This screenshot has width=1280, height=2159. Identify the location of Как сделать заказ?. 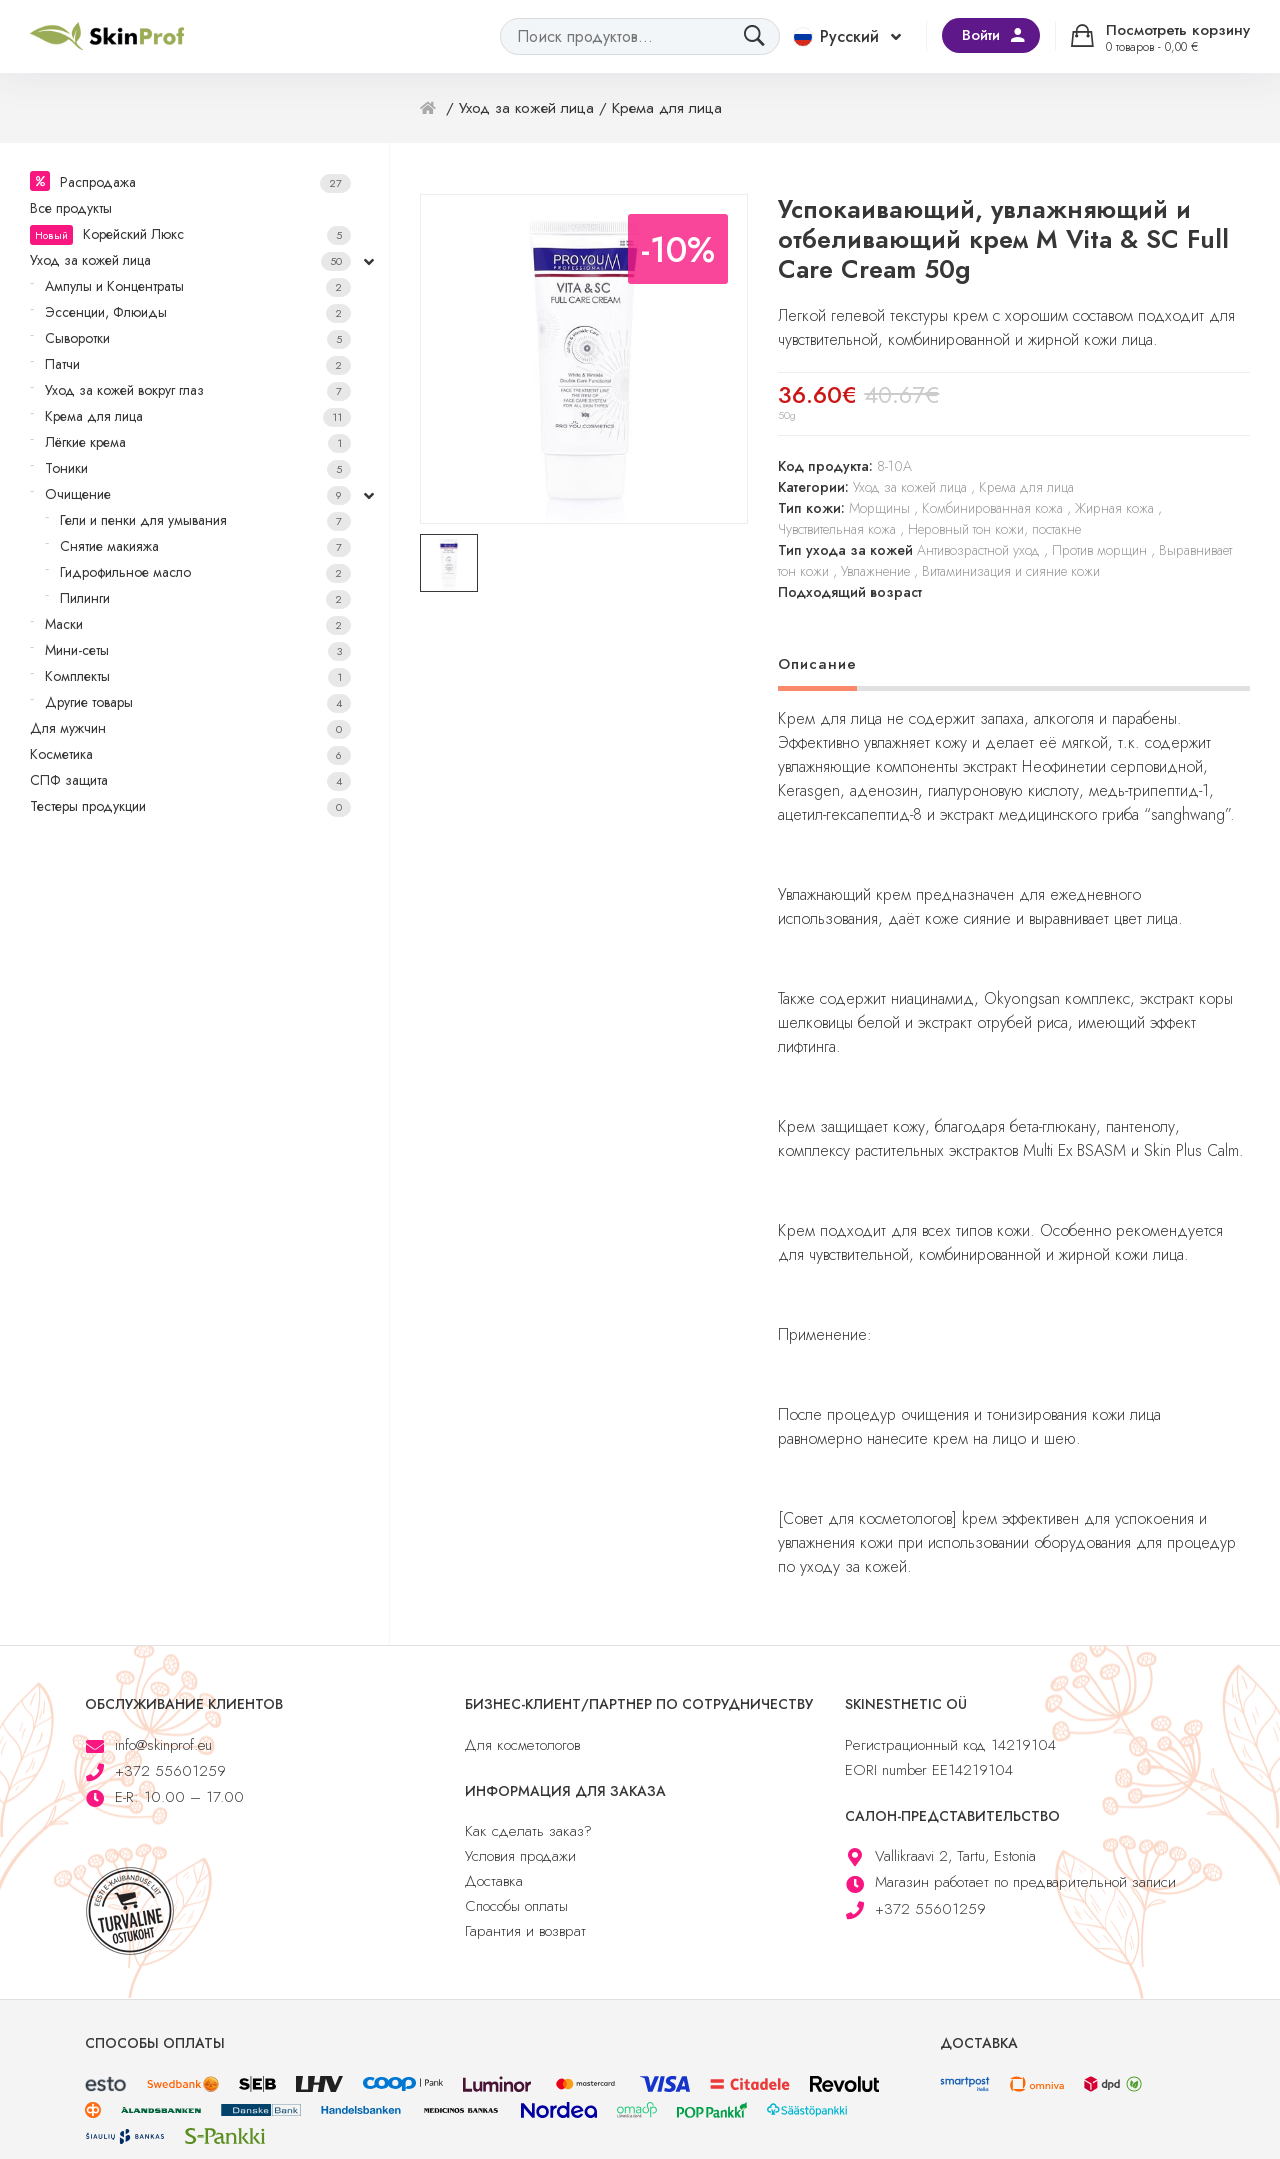
(528, 1831).